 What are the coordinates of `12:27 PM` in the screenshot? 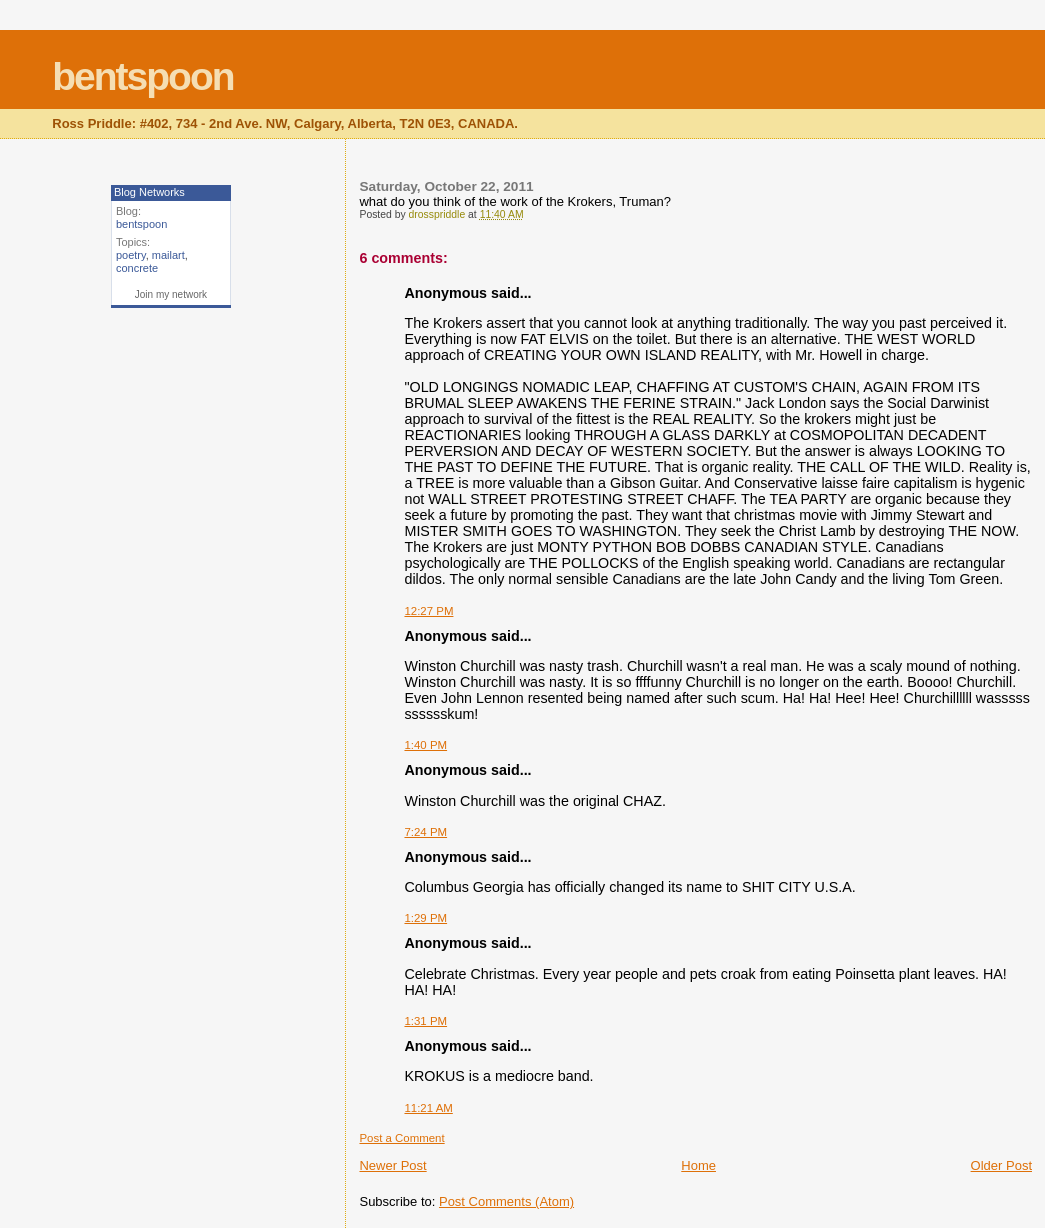 It's located at (428, 611).